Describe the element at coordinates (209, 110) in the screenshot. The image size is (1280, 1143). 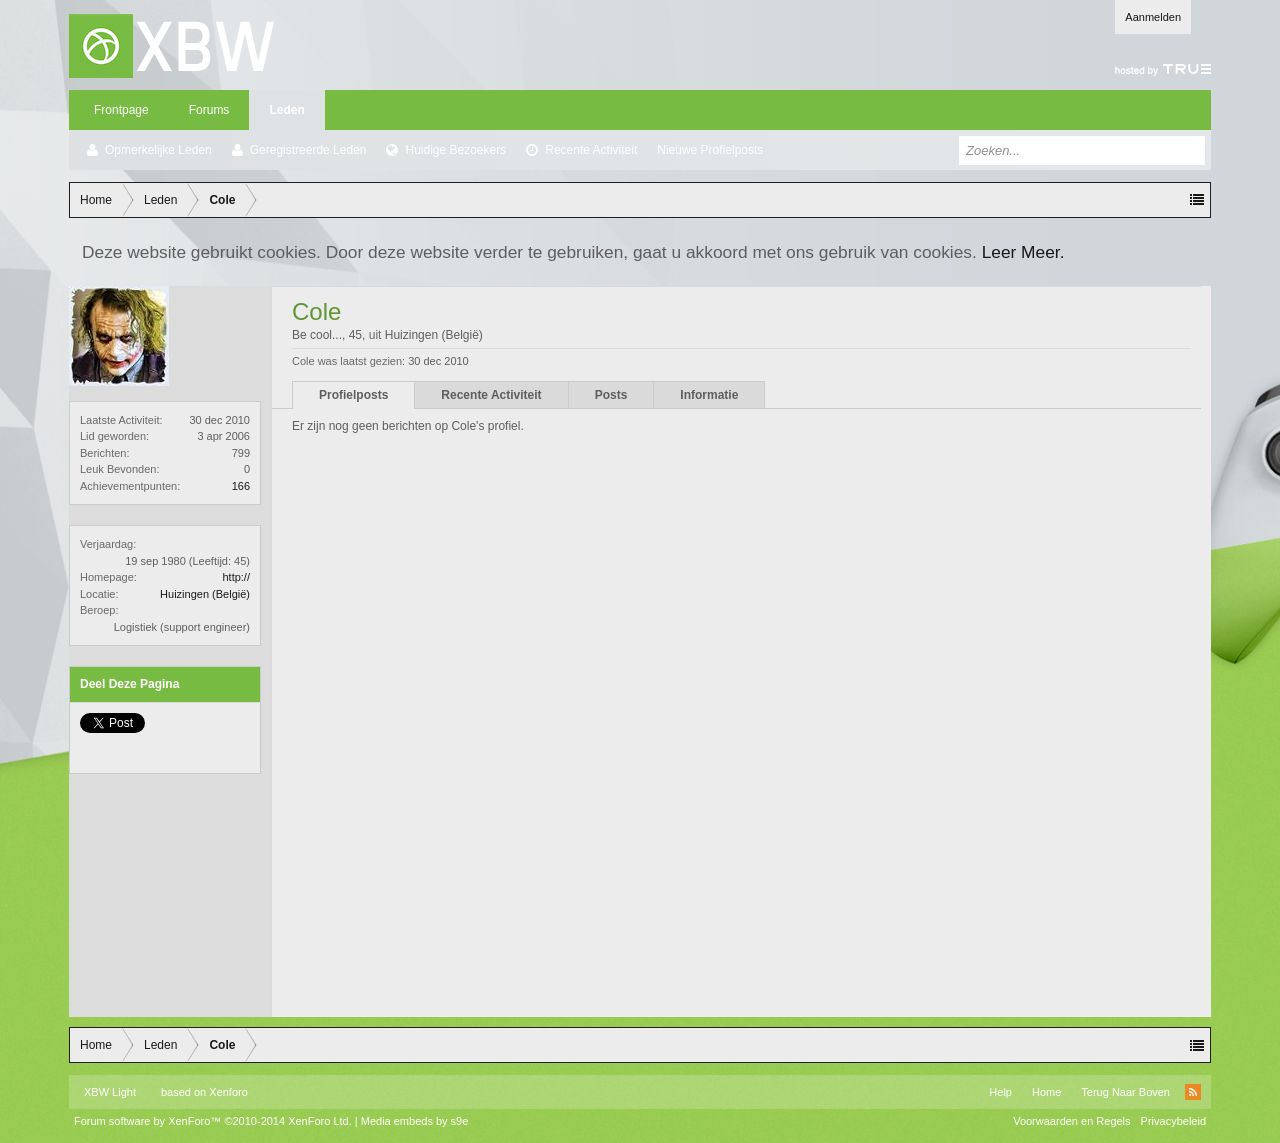
I see `Forums` at that location.